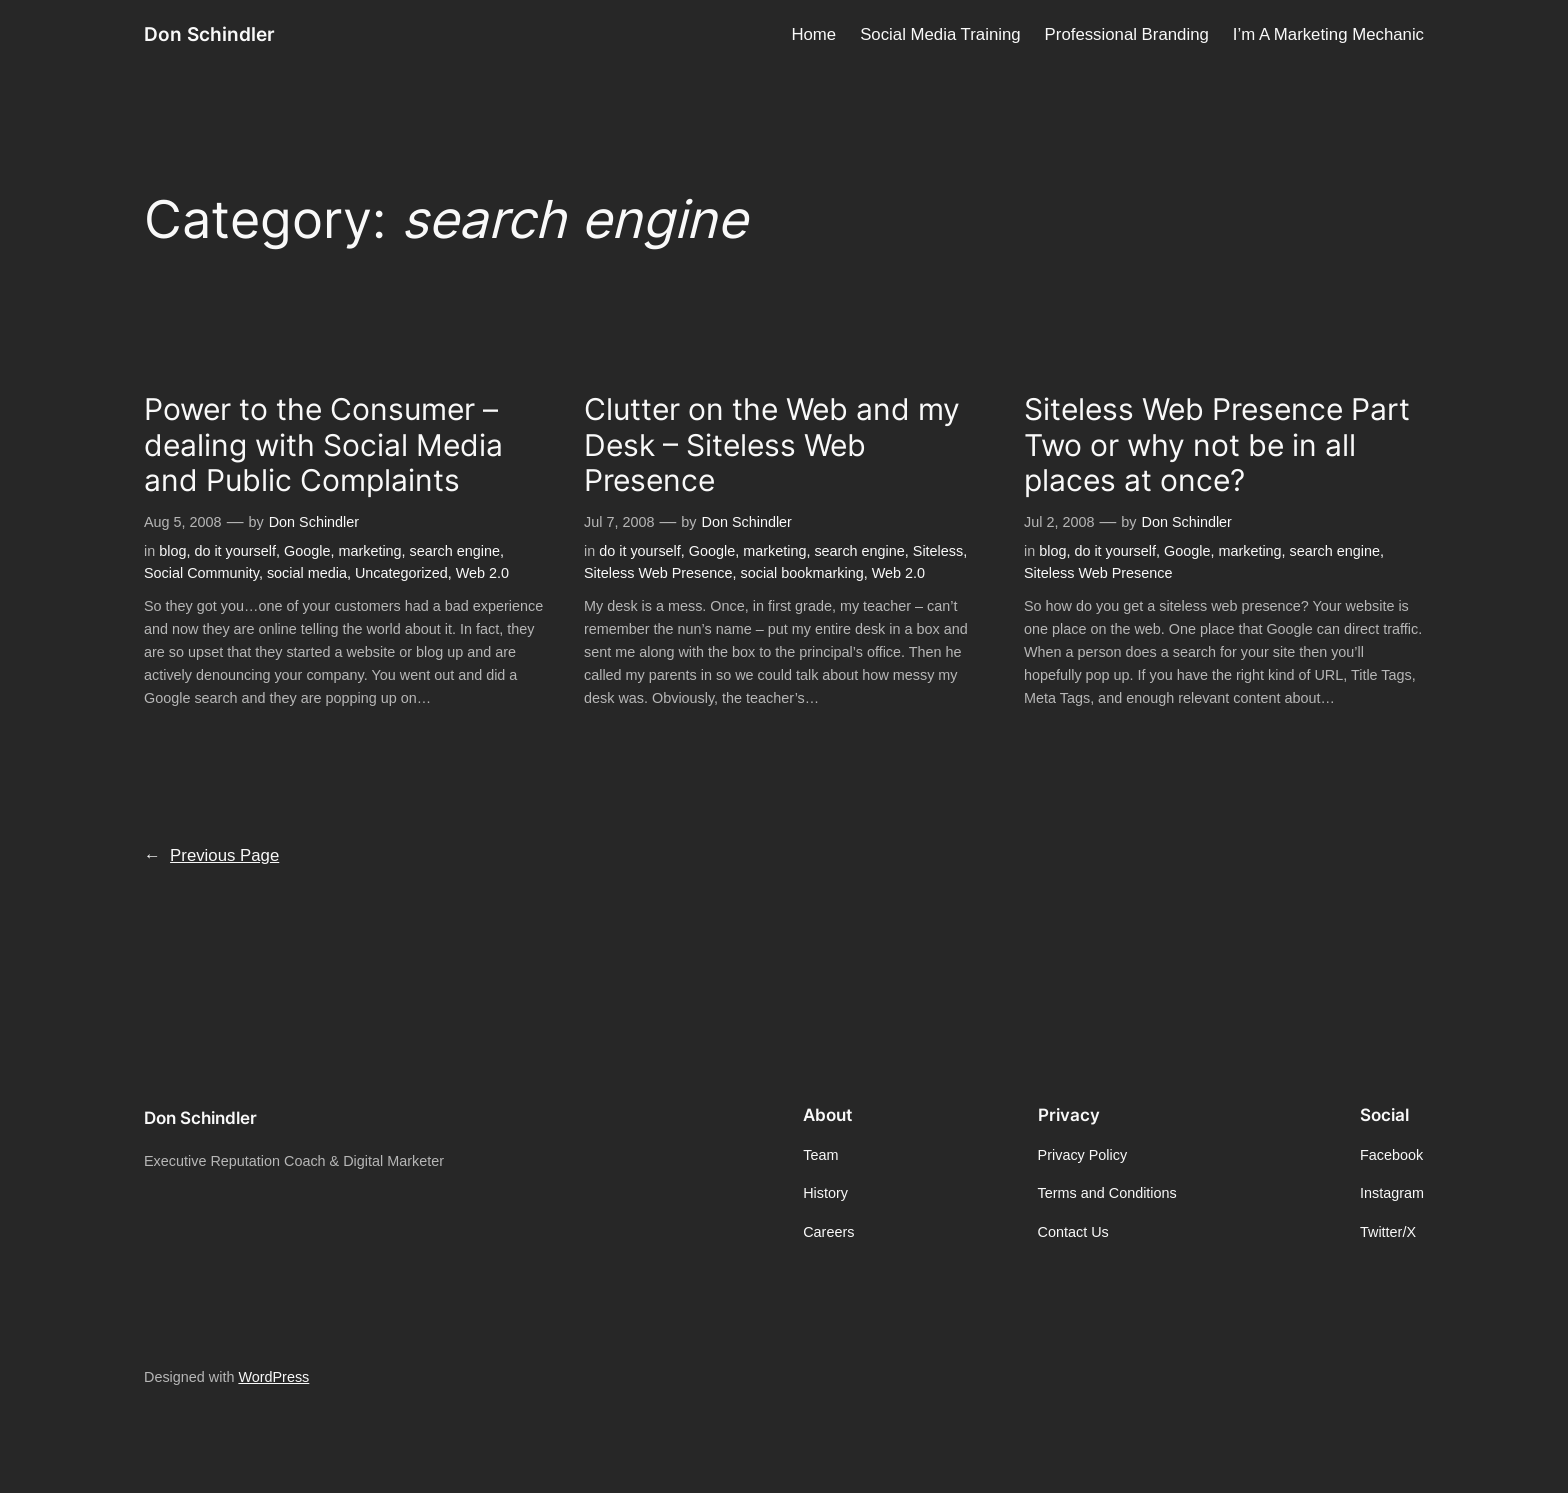  I want to click on WordPress, so click(273, 1377).